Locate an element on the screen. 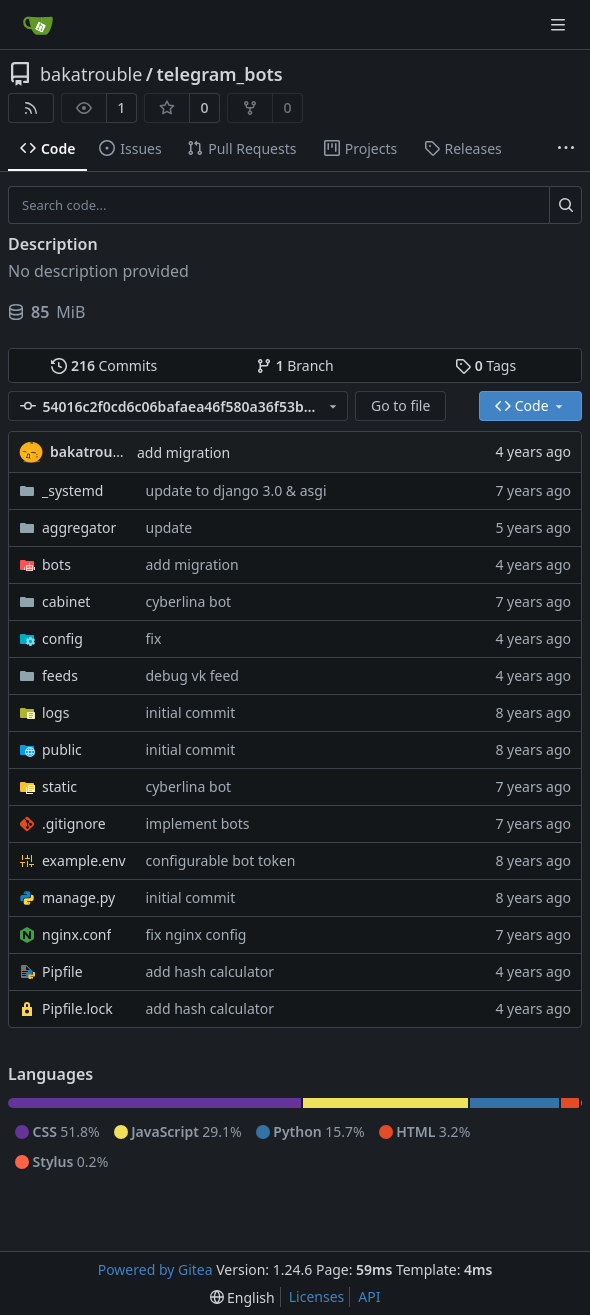 The image size is (590, 1315). [More items] is located at coordinates (566, 149).